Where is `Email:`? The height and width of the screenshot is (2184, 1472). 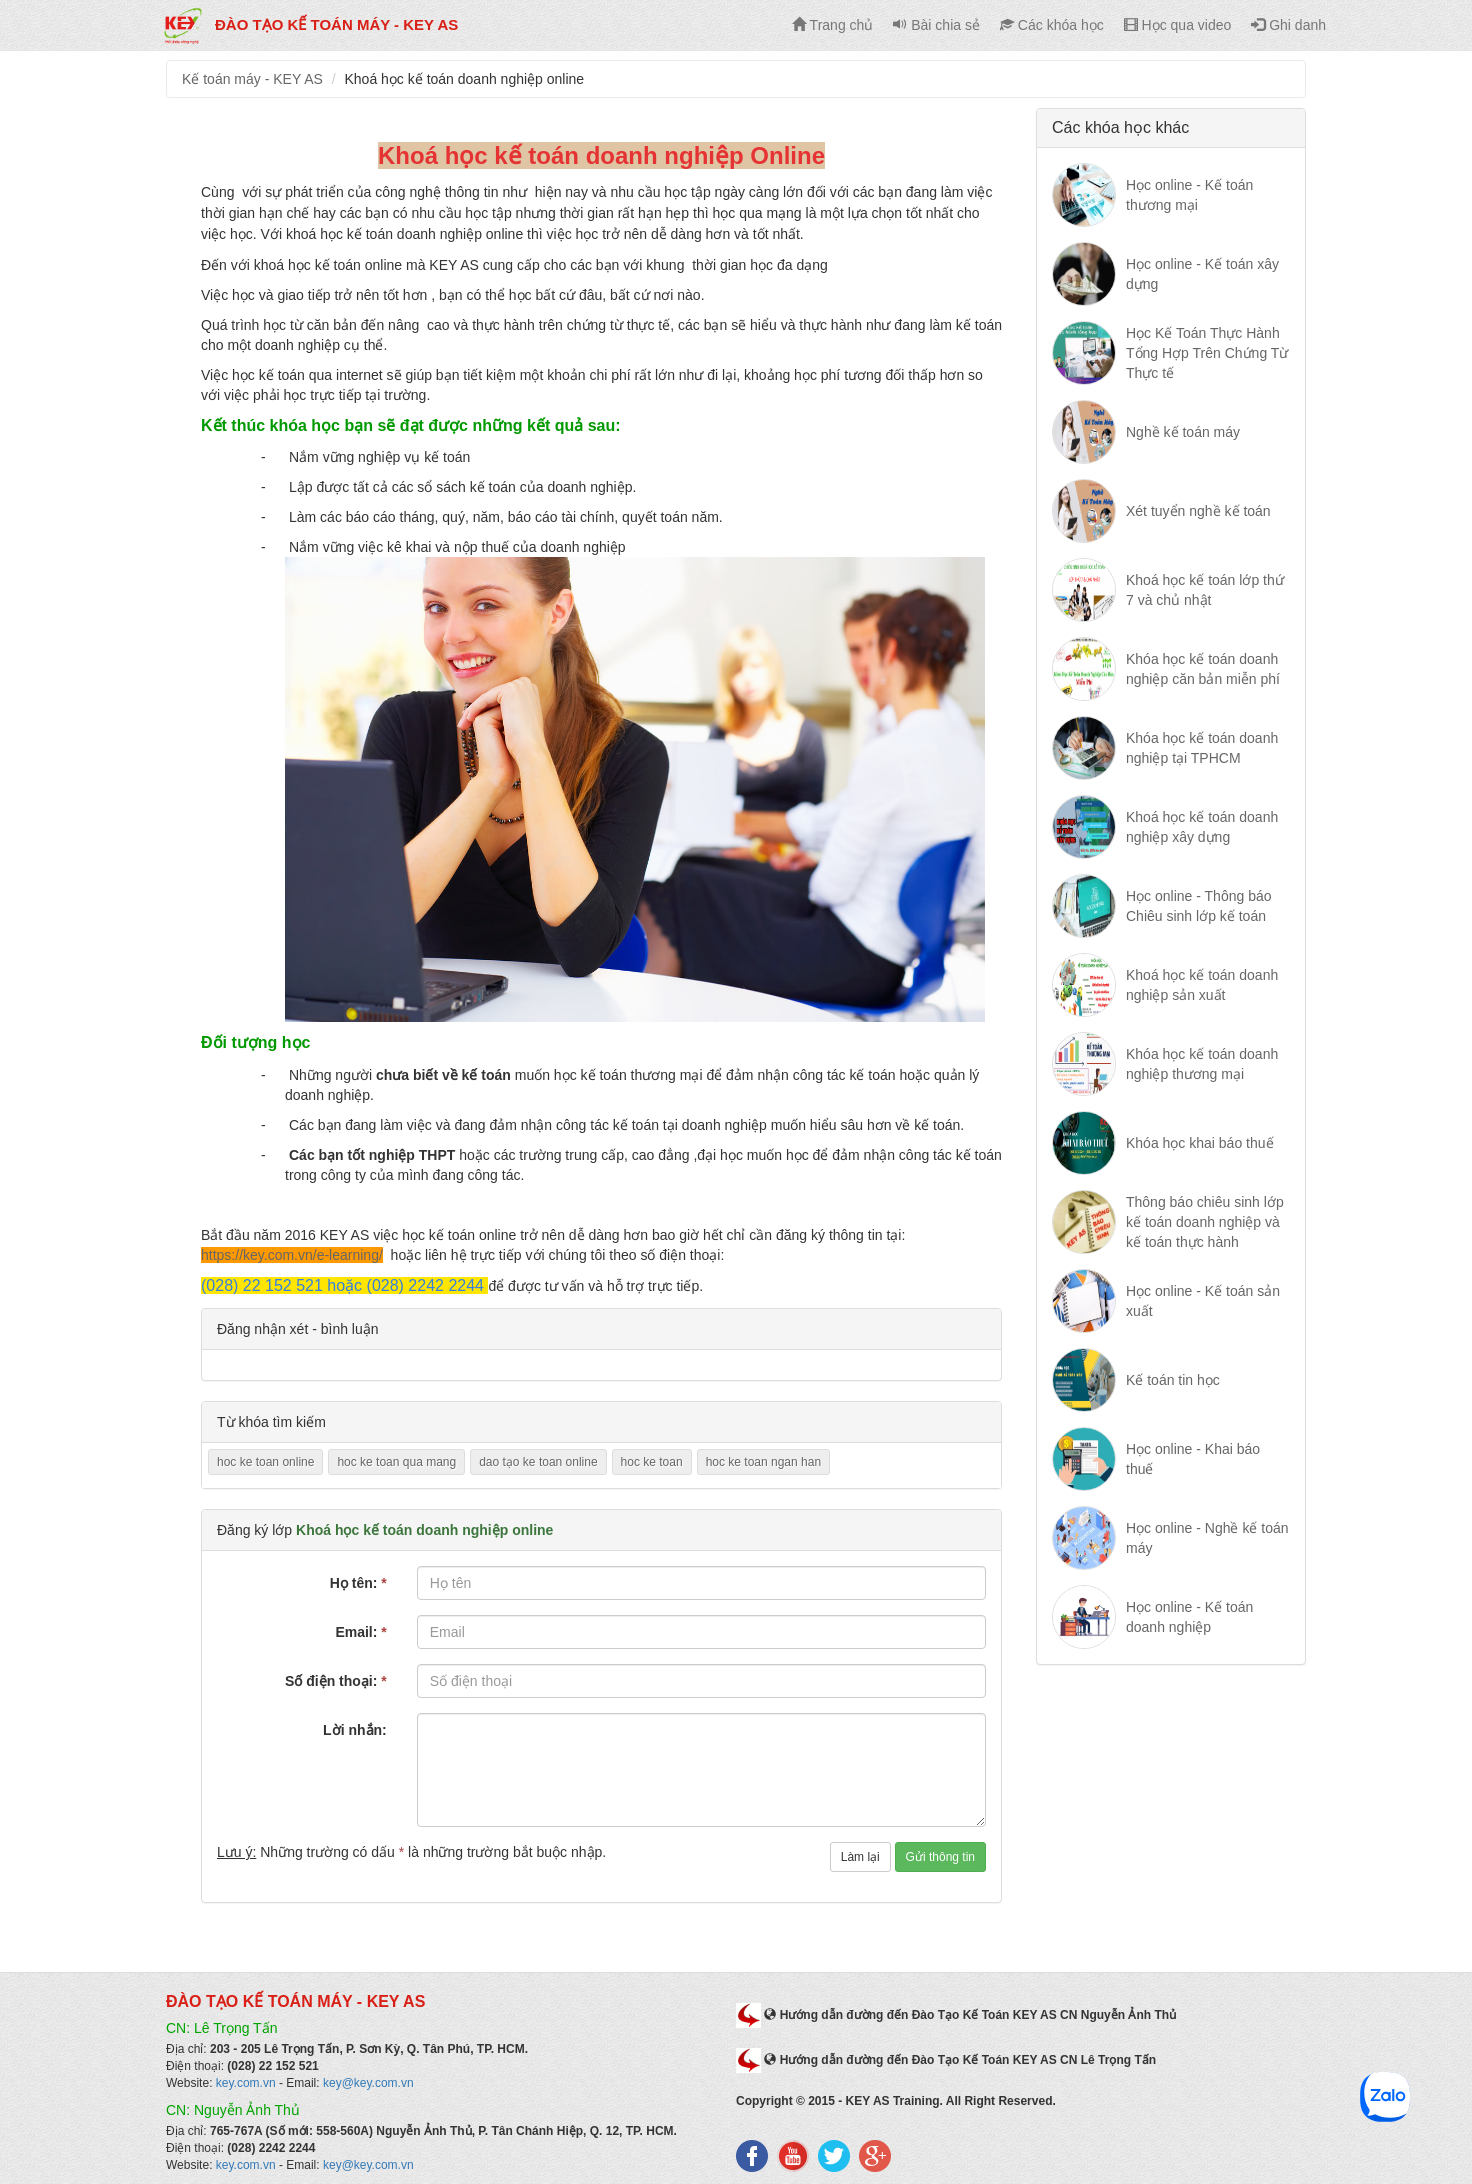 Email: is located at coordinates (360, 1632).